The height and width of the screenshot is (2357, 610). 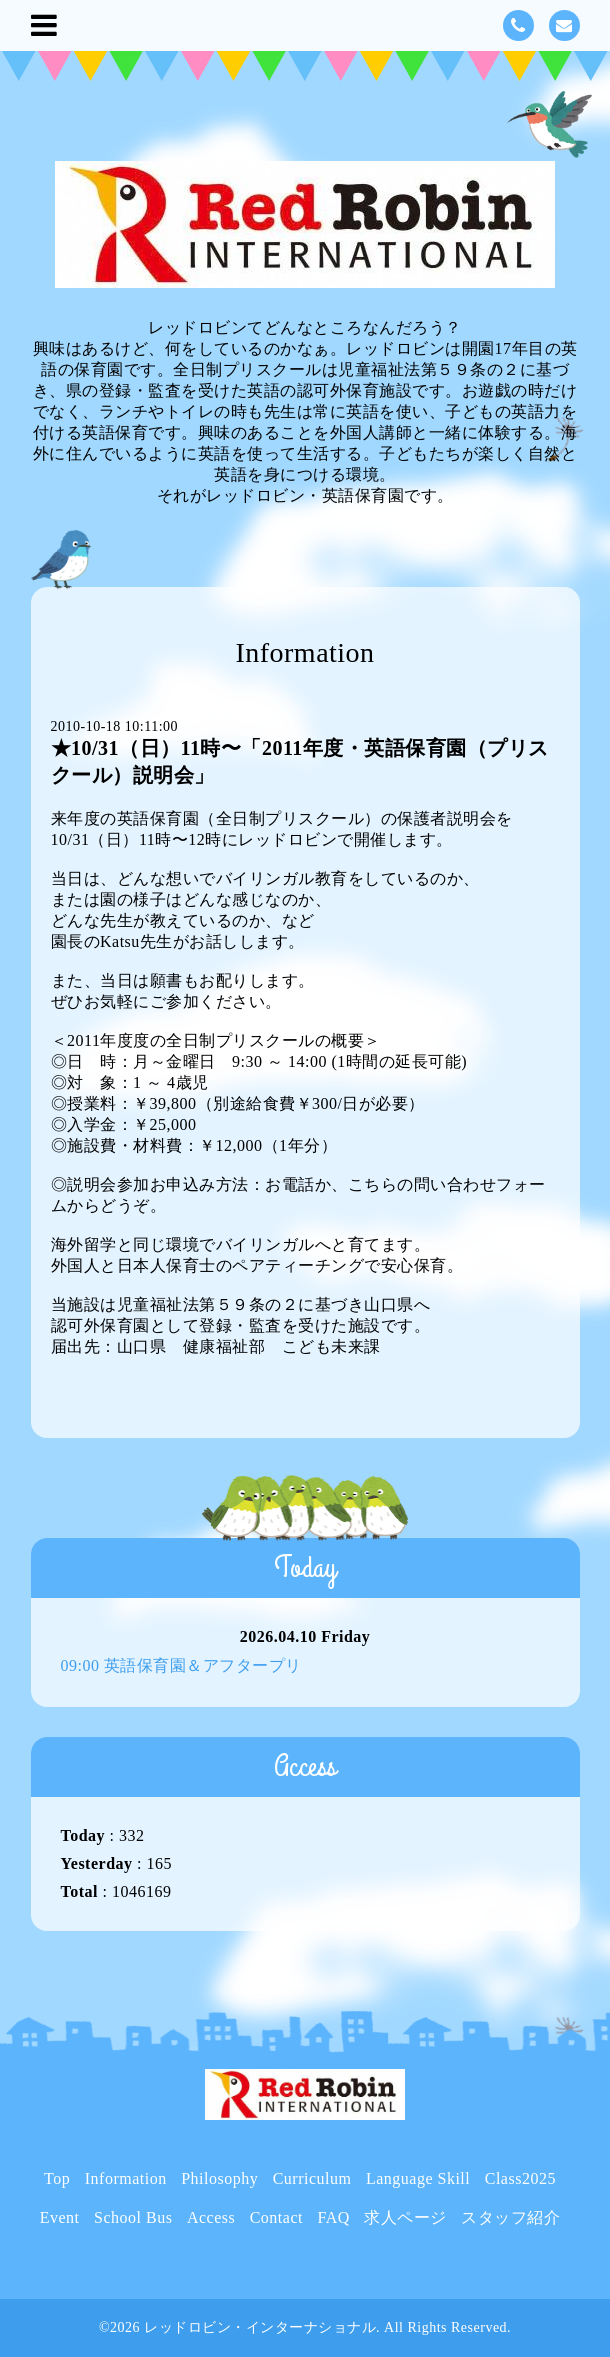 What do you see at coordinates (57, 2178) in the screenshot?
I see `Top` at bounding box center [57, 2178].